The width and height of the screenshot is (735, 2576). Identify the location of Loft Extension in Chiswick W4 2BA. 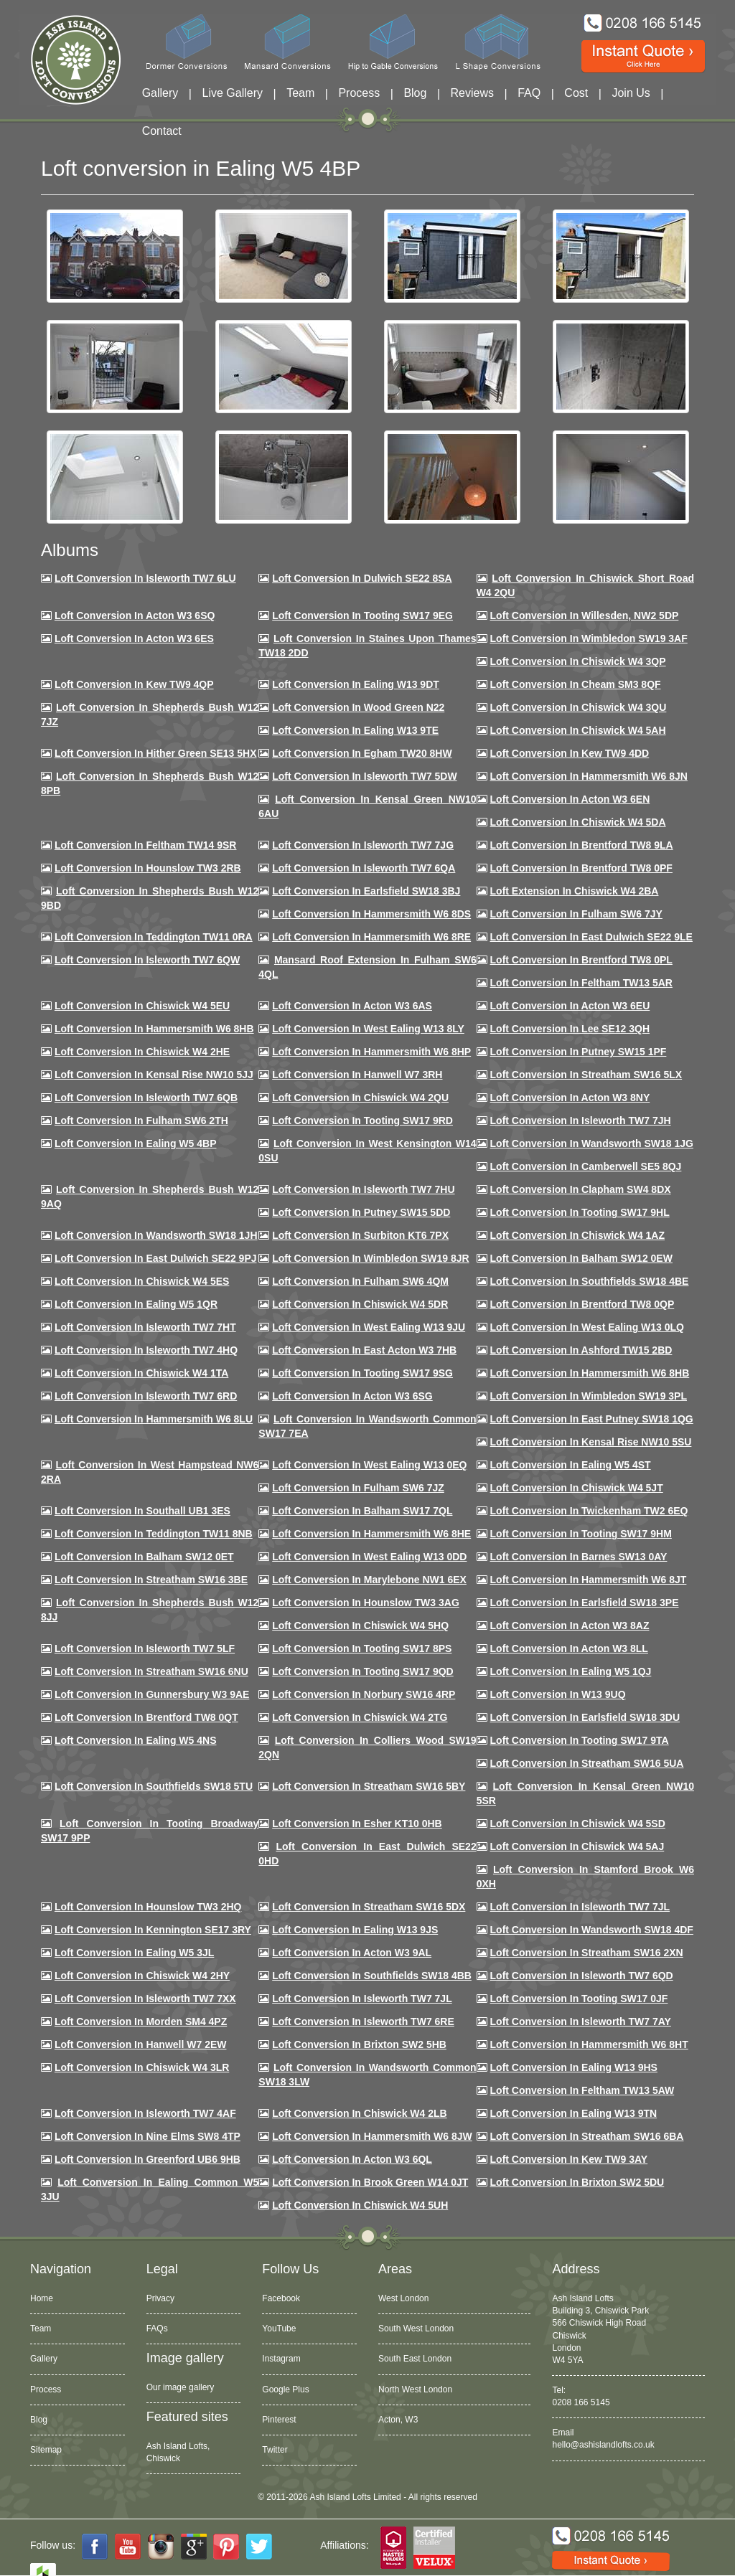
(574, 891).